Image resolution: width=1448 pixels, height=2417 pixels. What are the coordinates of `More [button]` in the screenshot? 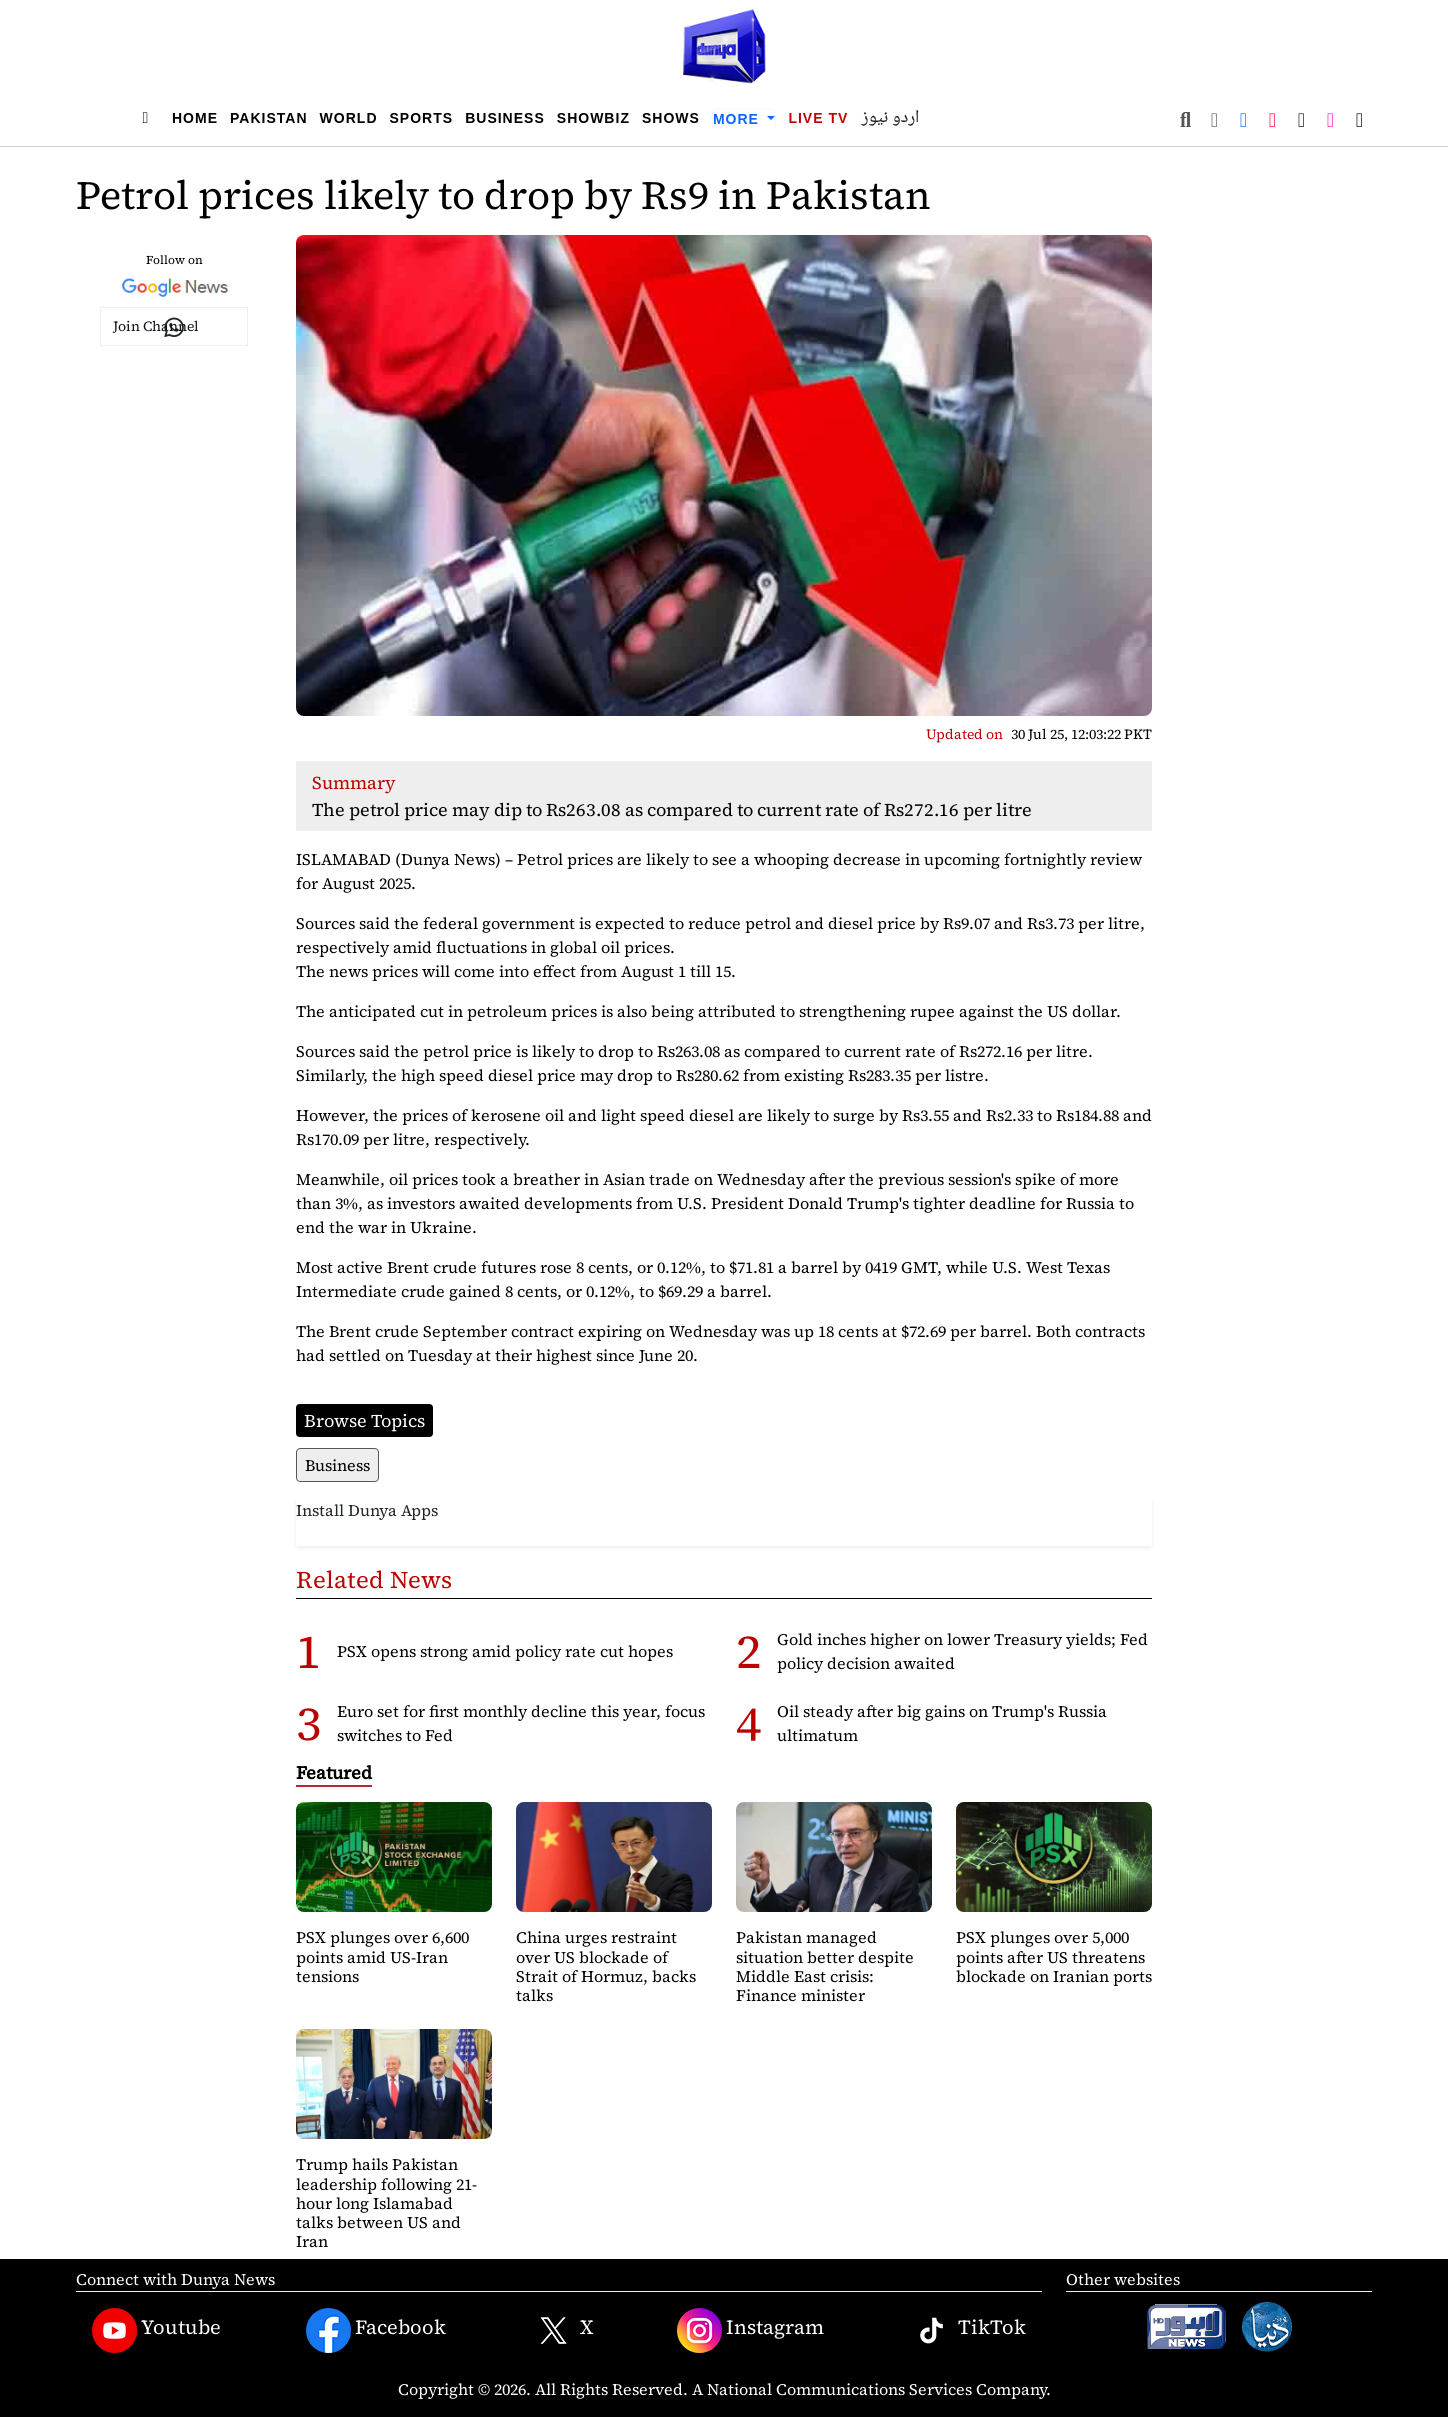 It's located at (738, 119).